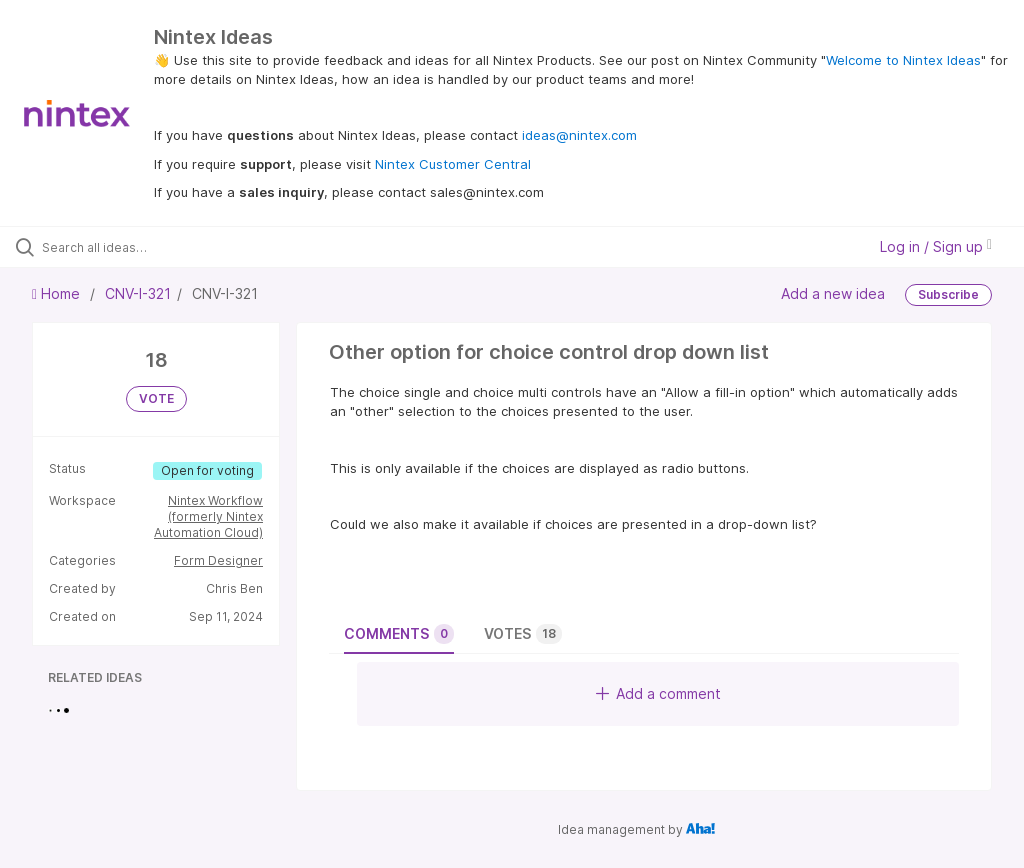 This screenshot has height=868, width=1024. I want to click on Add a comment, so click(658, 693).